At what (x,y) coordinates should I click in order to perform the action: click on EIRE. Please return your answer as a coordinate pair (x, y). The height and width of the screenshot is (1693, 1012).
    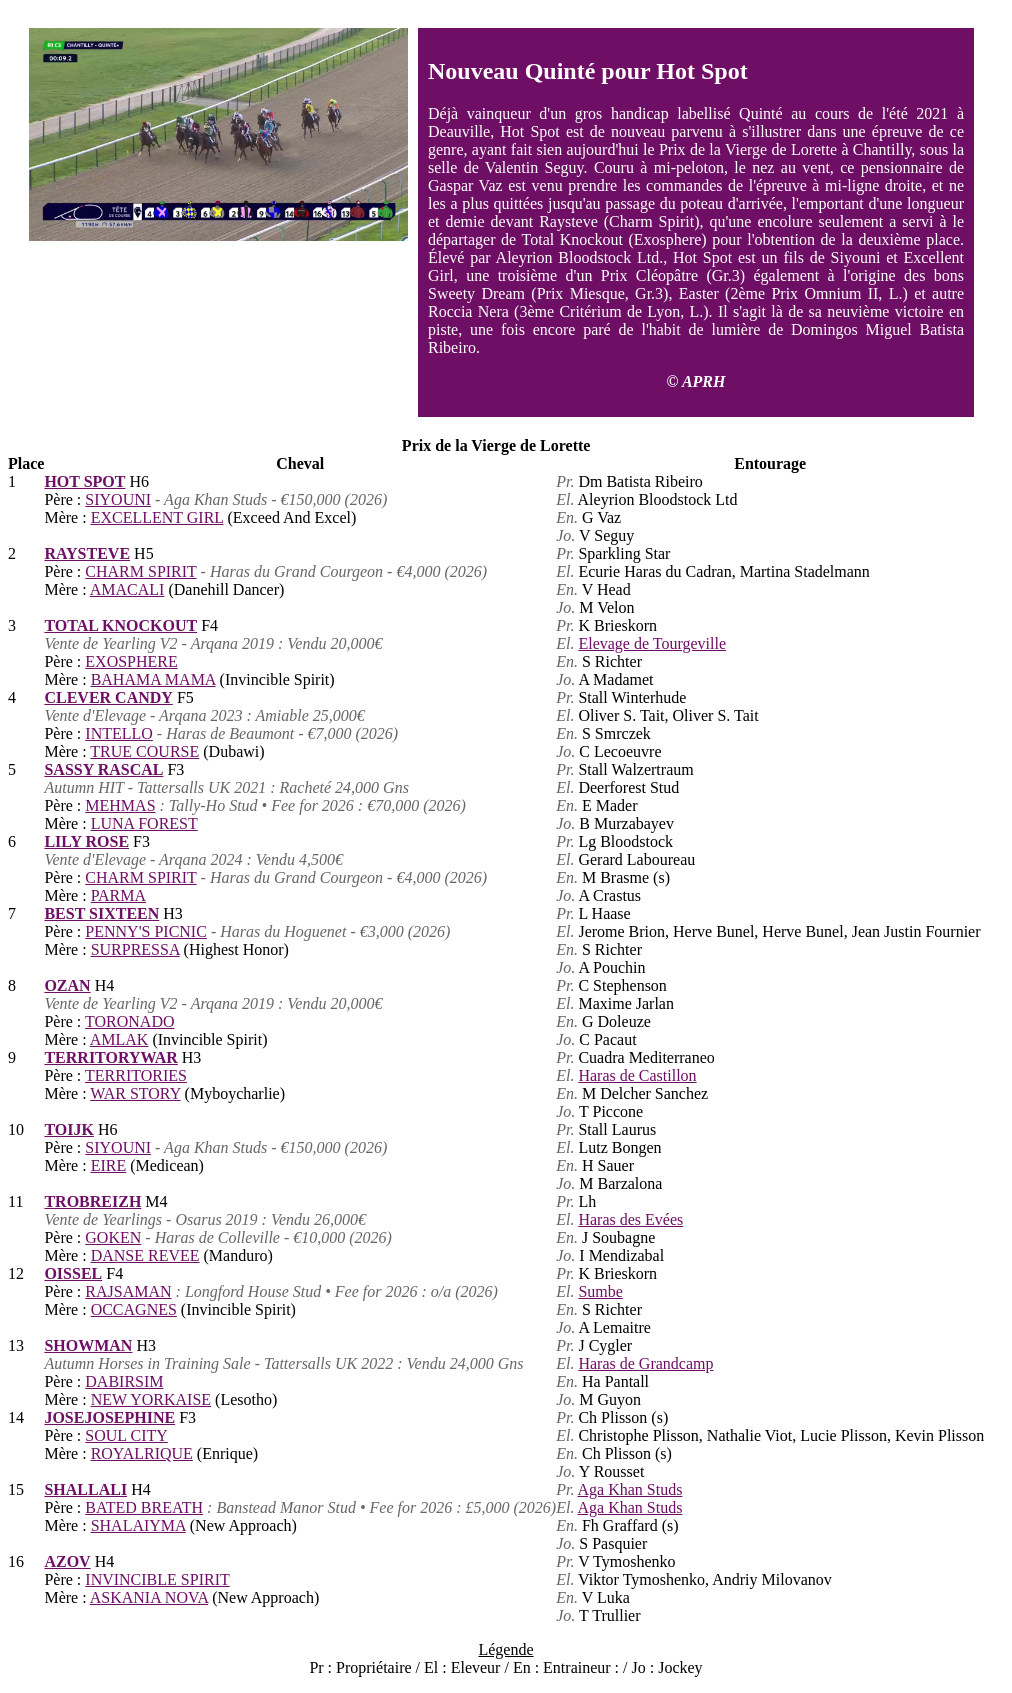
    Looking at the image, I should click on (109, 1165).